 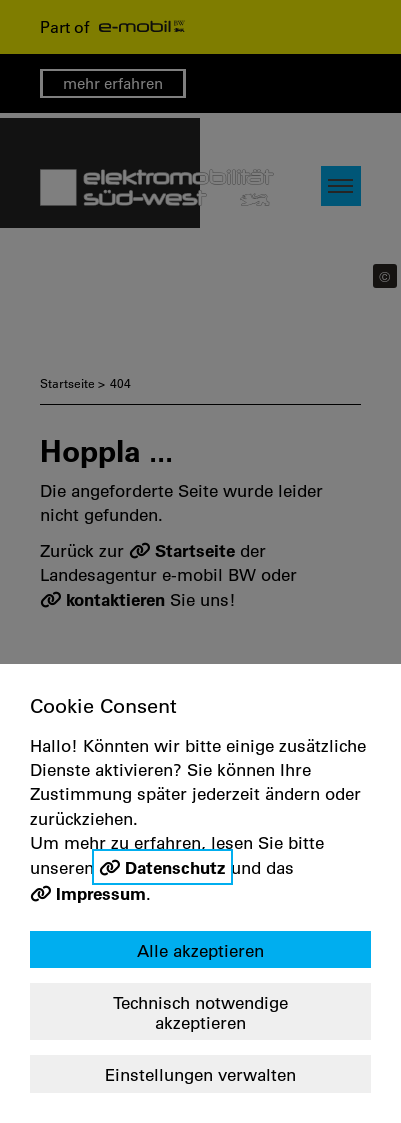 What do you see at coordinates (200, 1074) in the screenshot?
I see `Einstellungen verwalten` at bounding box center [200, 1074].